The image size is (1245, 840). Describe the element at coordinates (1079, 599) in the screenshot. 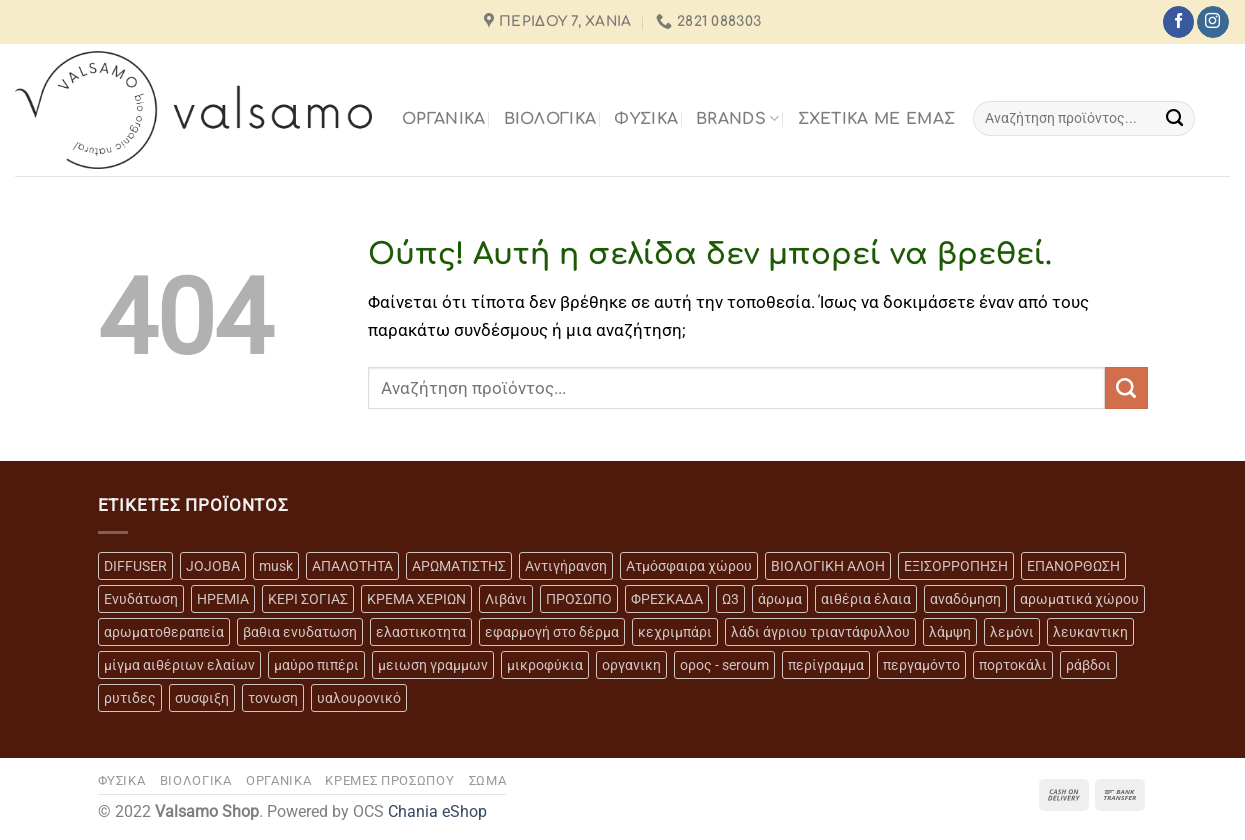

I see `αρωματικά χώρου [αρωματικά χώρου (6 προϊόντα)]` at that location.